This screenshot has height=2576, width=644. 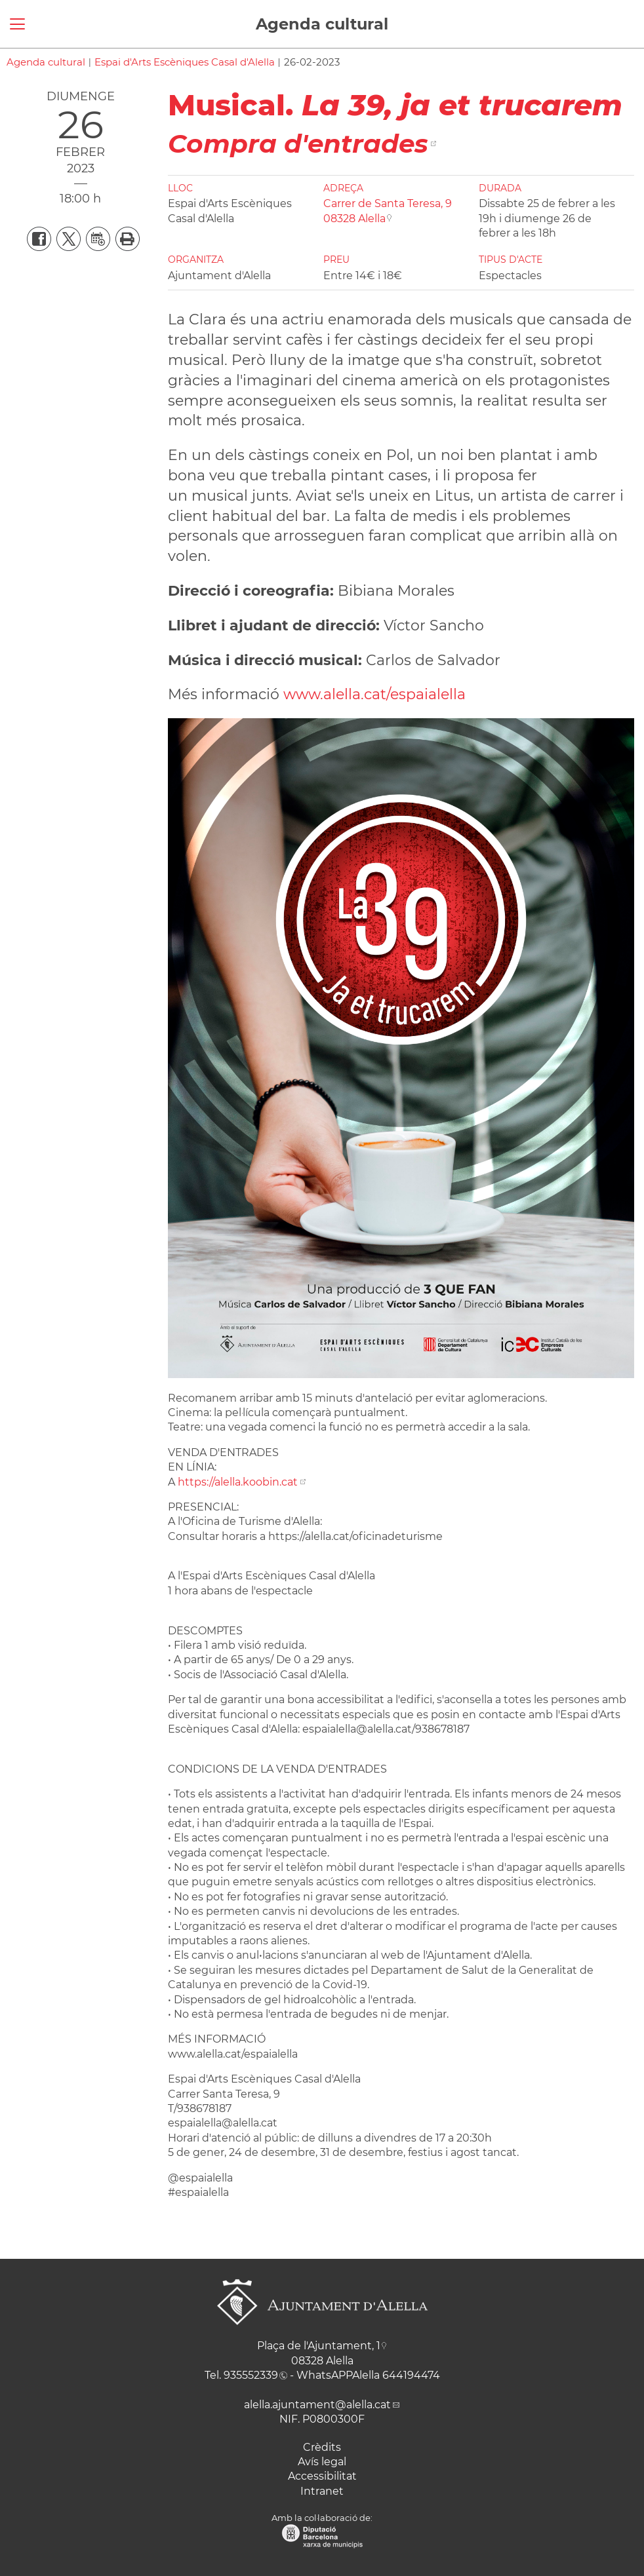 What do you see at coordinates (322, 23) in the screenshot?
I see `Agenda cultural` at bounding box center [322, 23].